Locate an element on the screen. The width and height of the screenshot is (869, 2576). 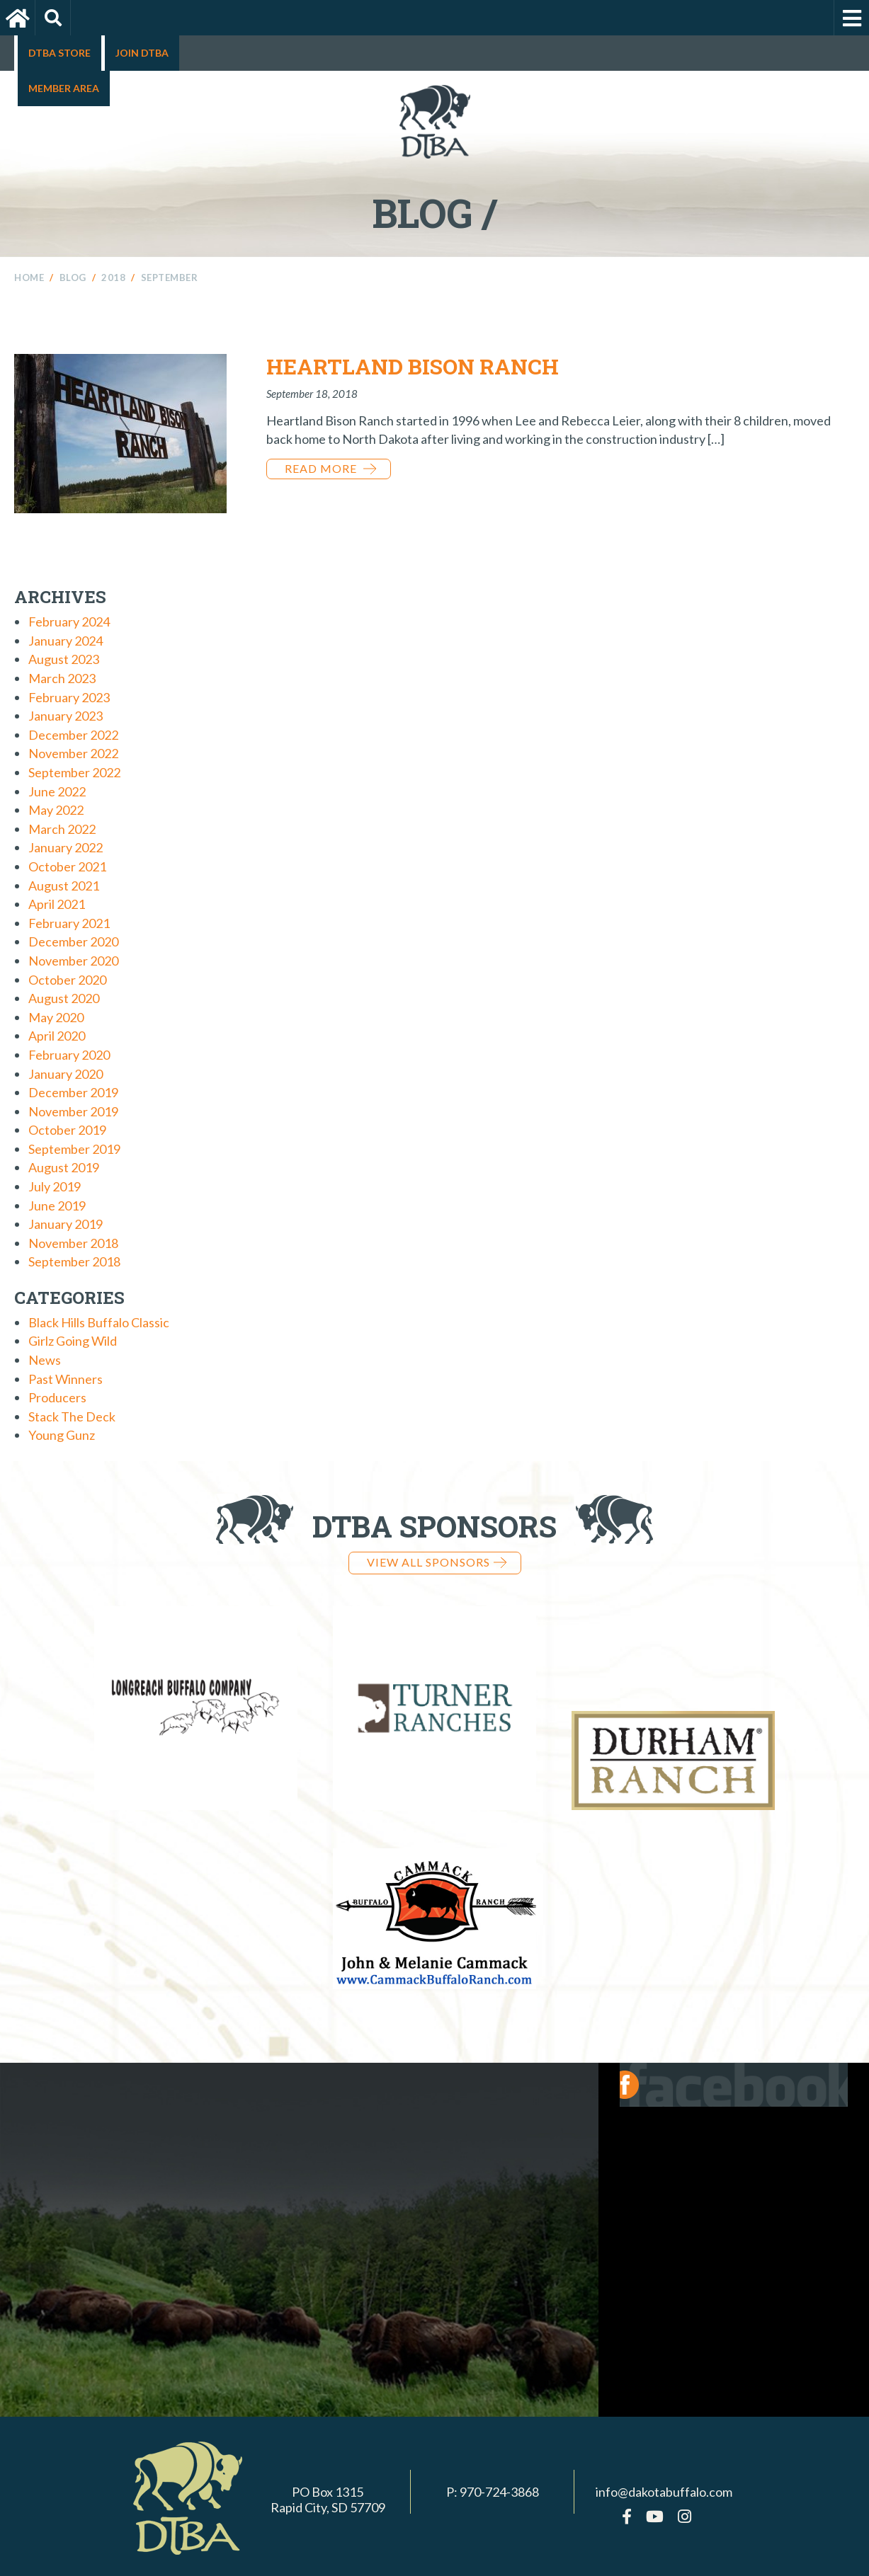
February 2024 is located at coordinates (69, 621).